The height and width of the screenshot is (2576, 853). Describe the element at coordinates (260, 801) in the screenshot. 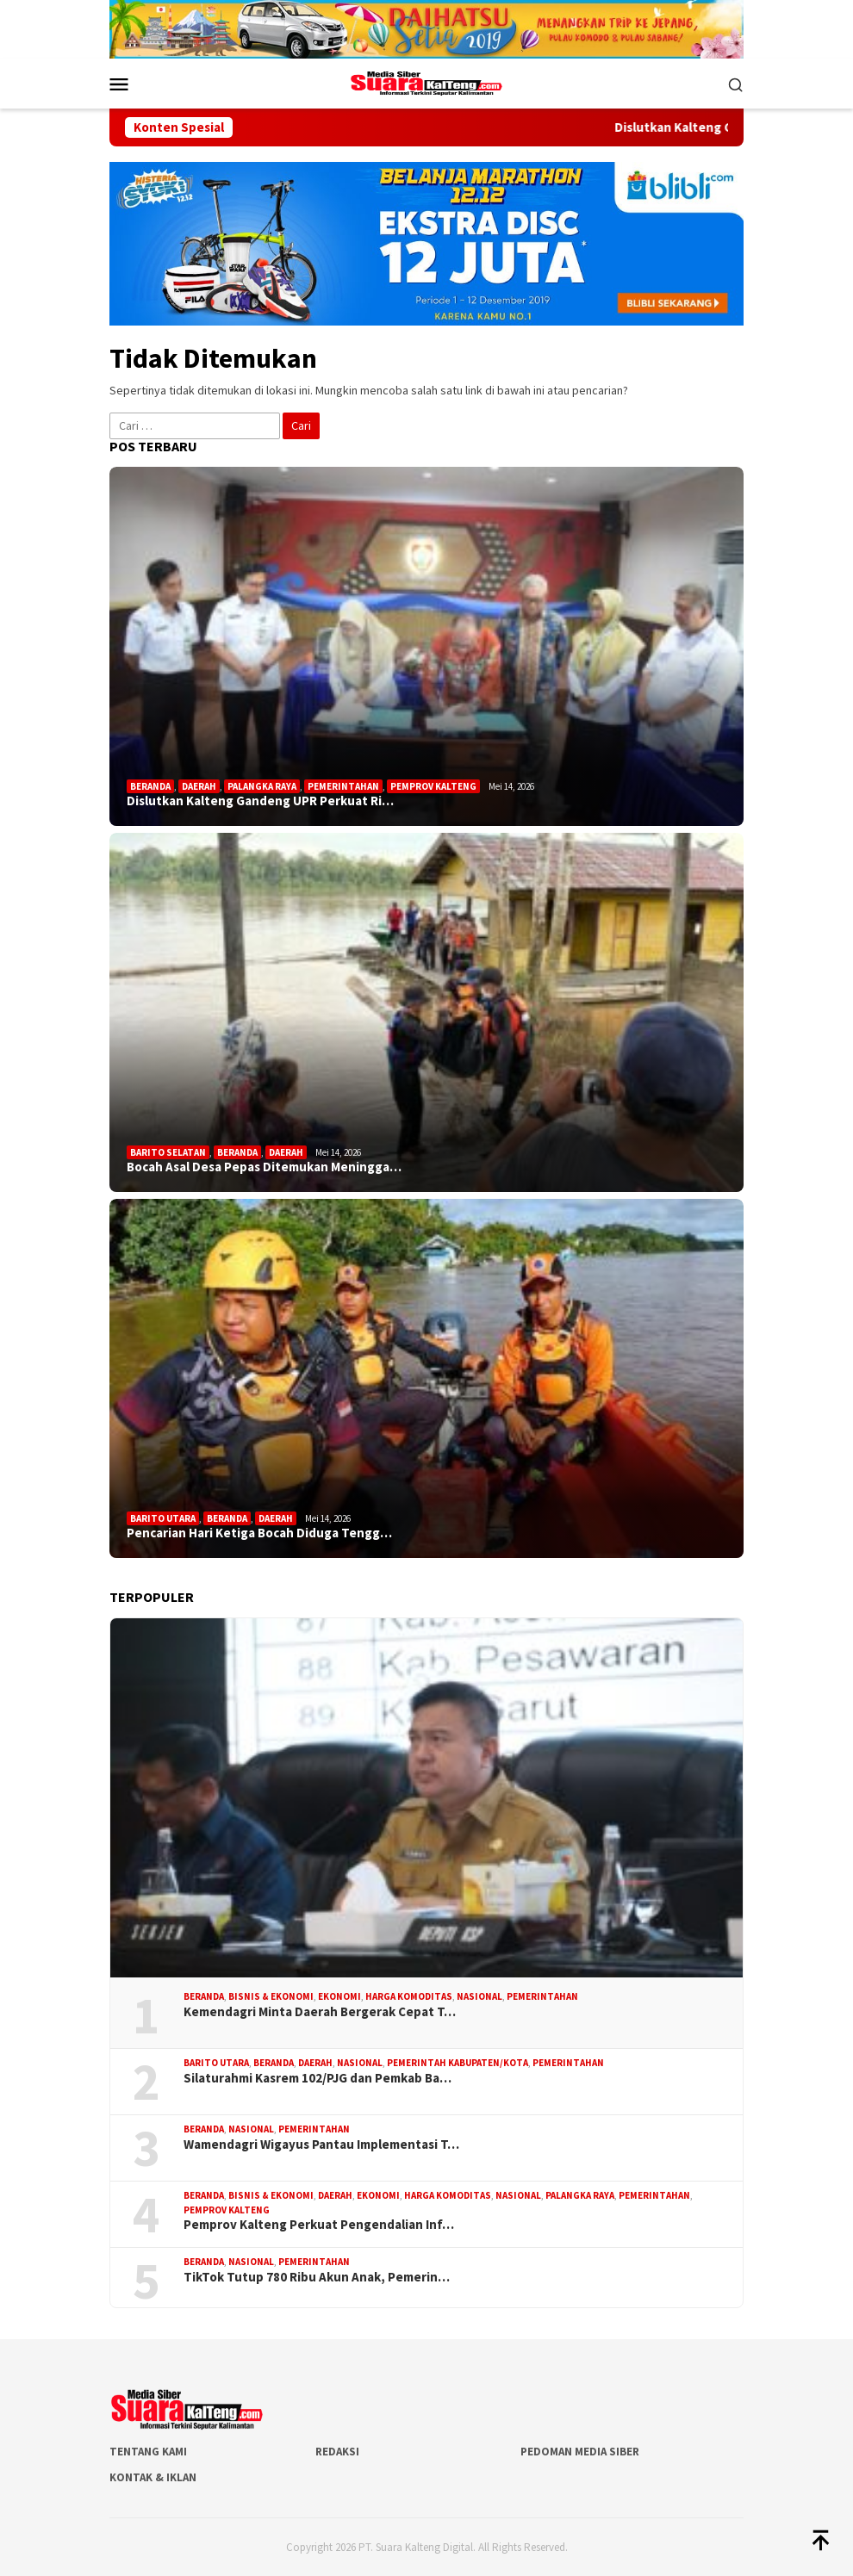

I see `Dislutkan Kalteng Gandeng UPR Perkuat Ri…` at that location.